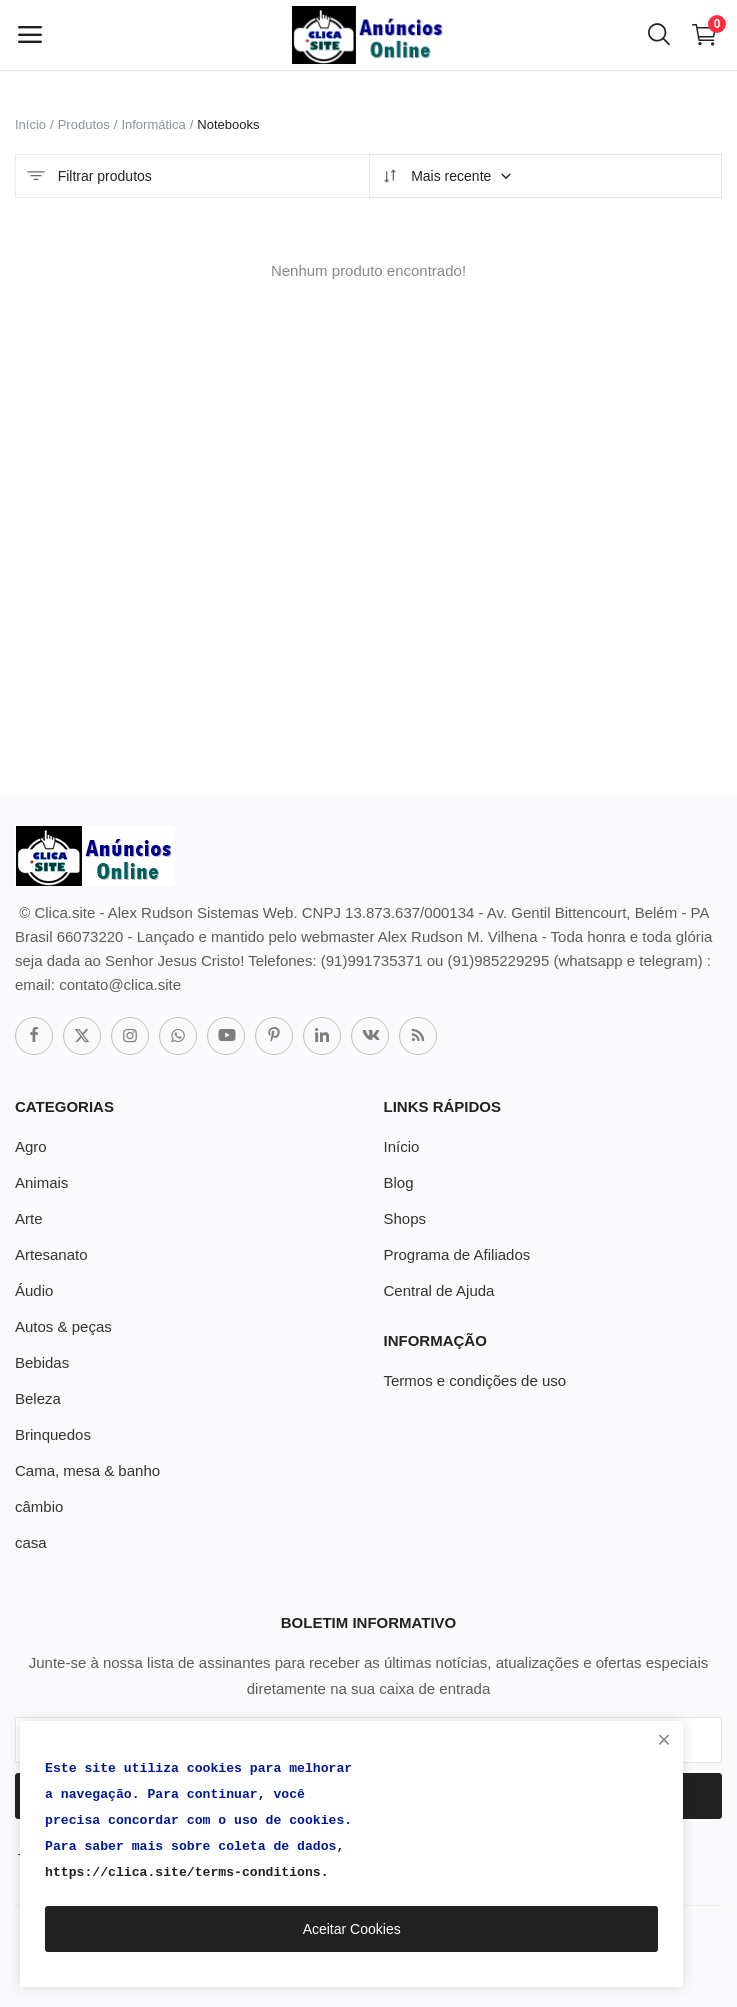 Image resolution: width=737 pixels, height=2007 pixels. I want to click on Autos & peças, so click(63, 1326).